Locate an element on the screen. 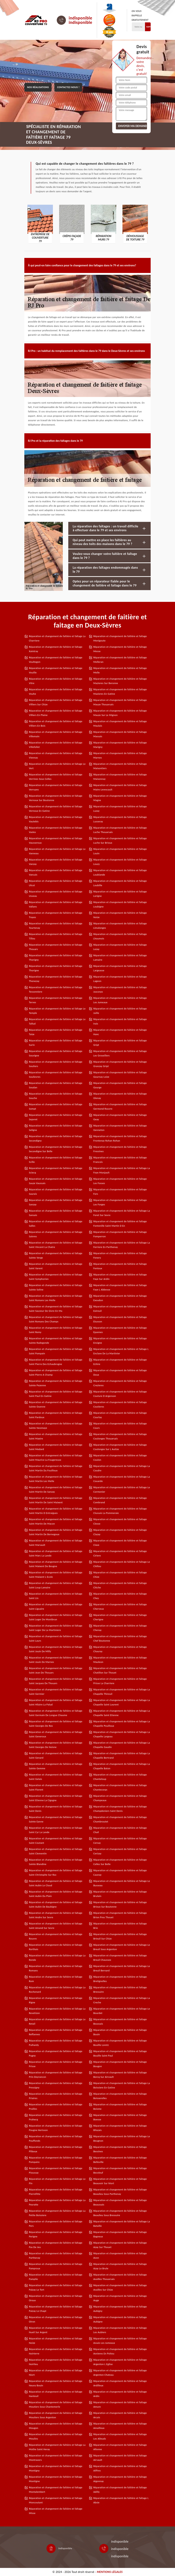  Réparation et changement de faîtière et faîtage Beaulieu Sous Parthenay is located at coordinates (120, 2192).